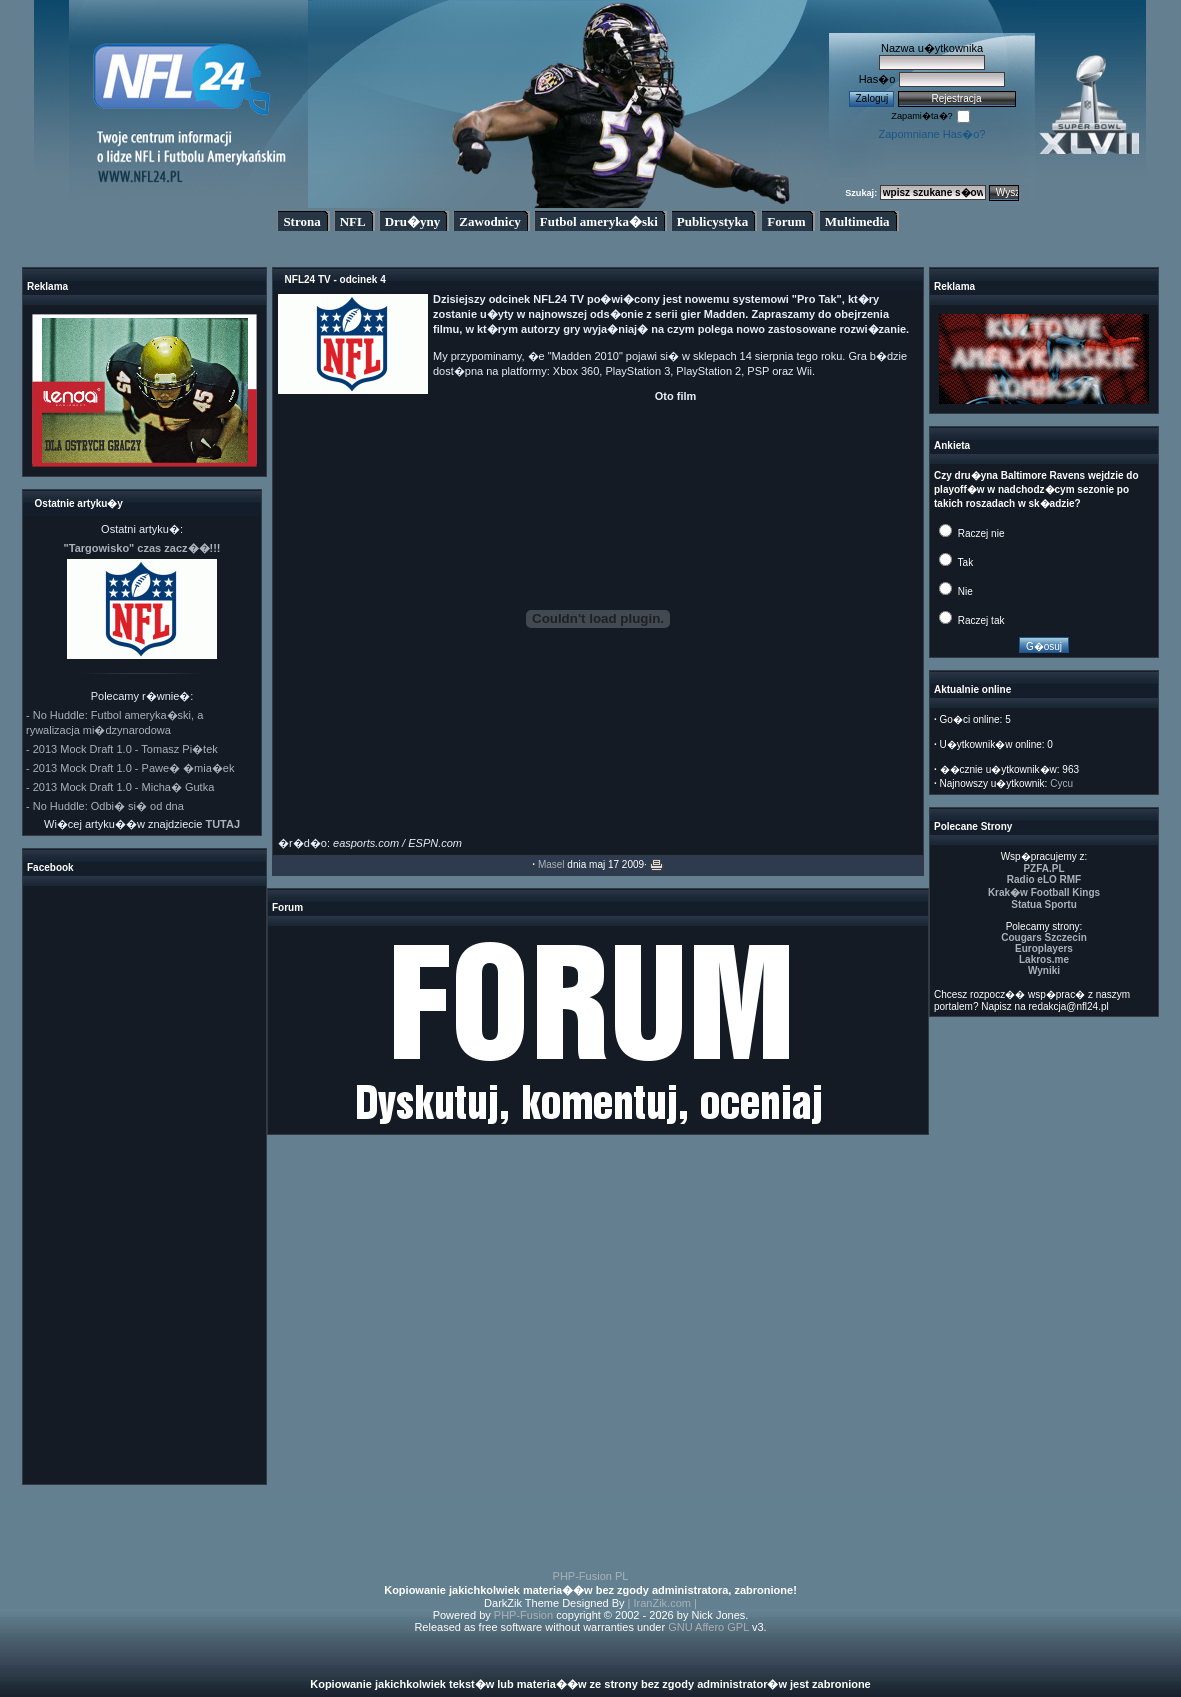 The height and width of the screenshot is (1697, 1181). Describe the element at coordinates (857, 221) in the screenshot. I see `Multimedia` at that location.